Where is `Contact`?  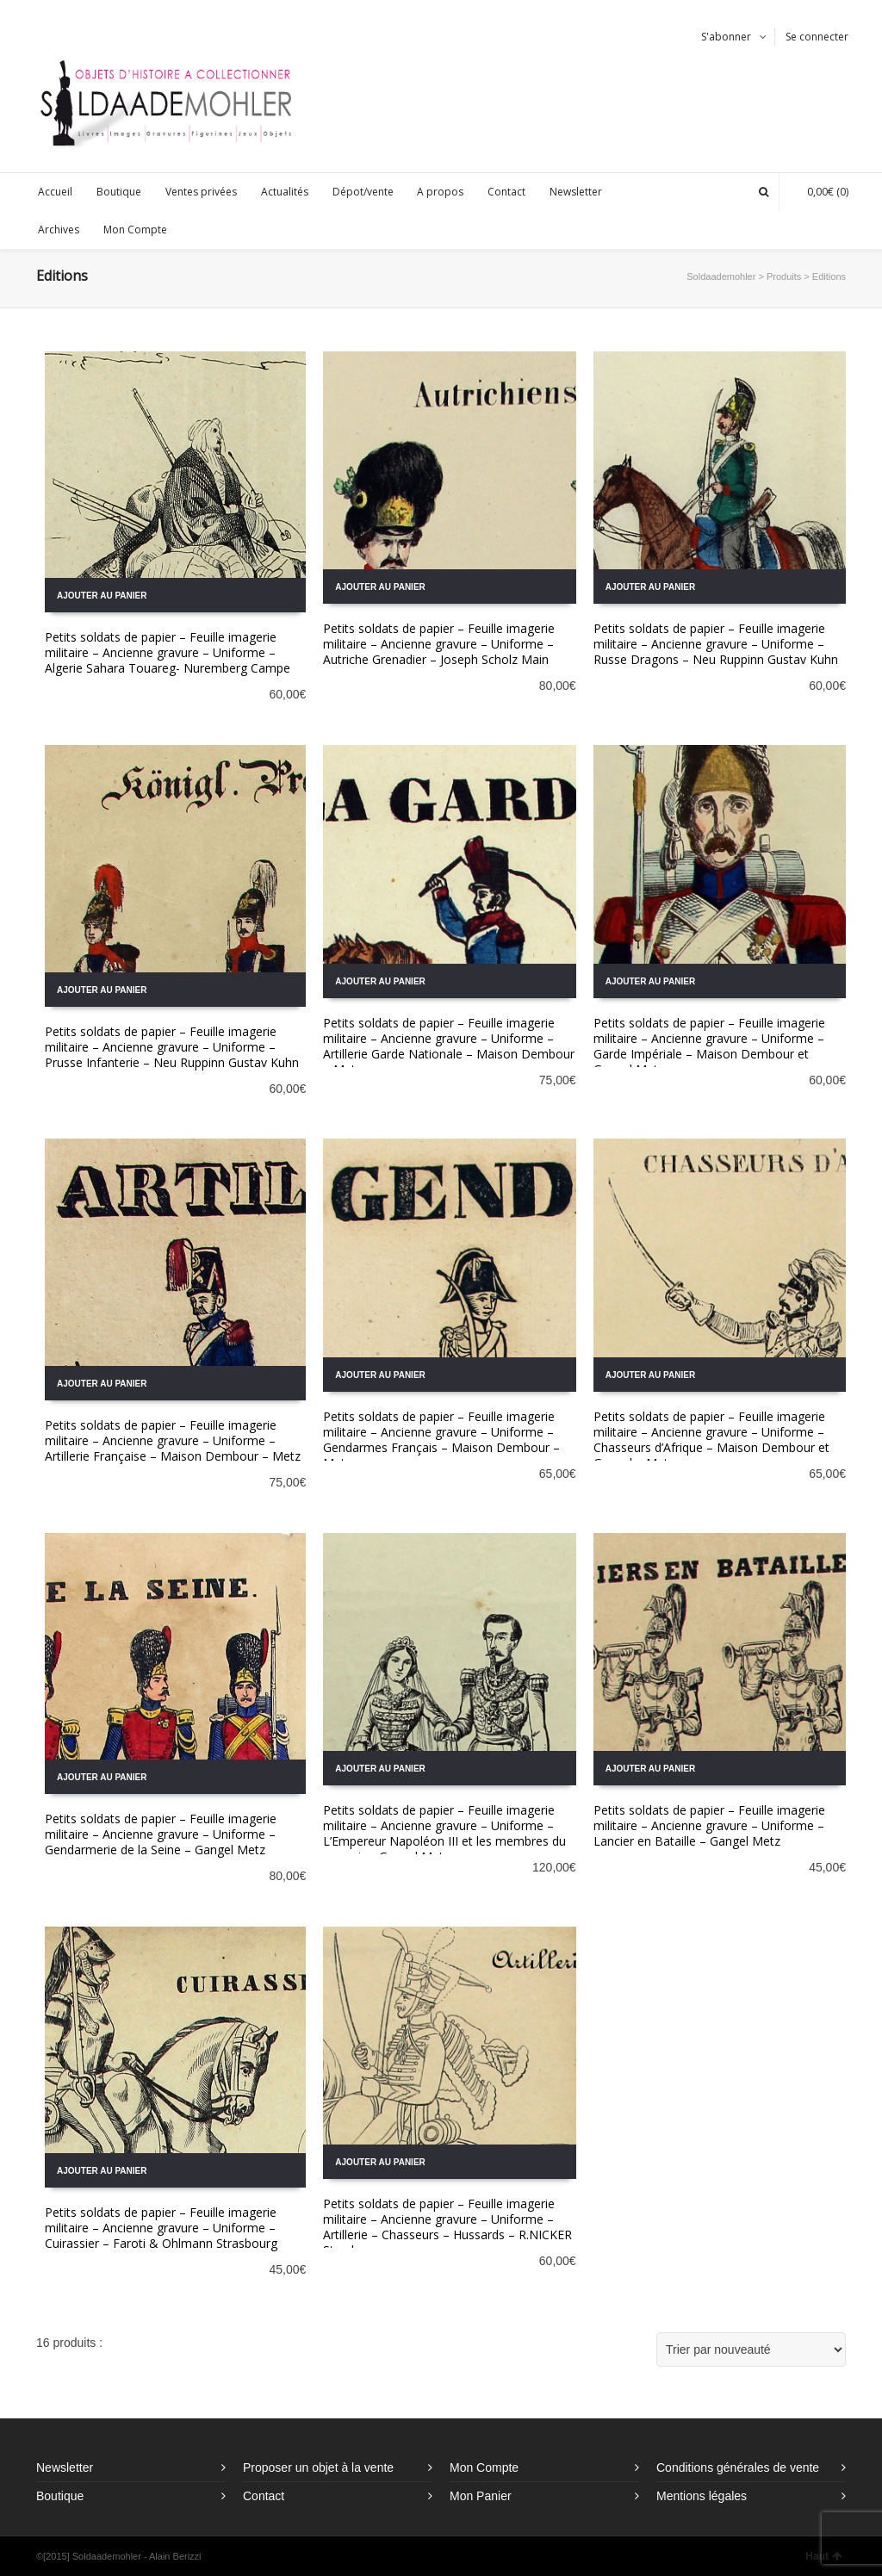
Contact is located at coordinates (263, 2496).